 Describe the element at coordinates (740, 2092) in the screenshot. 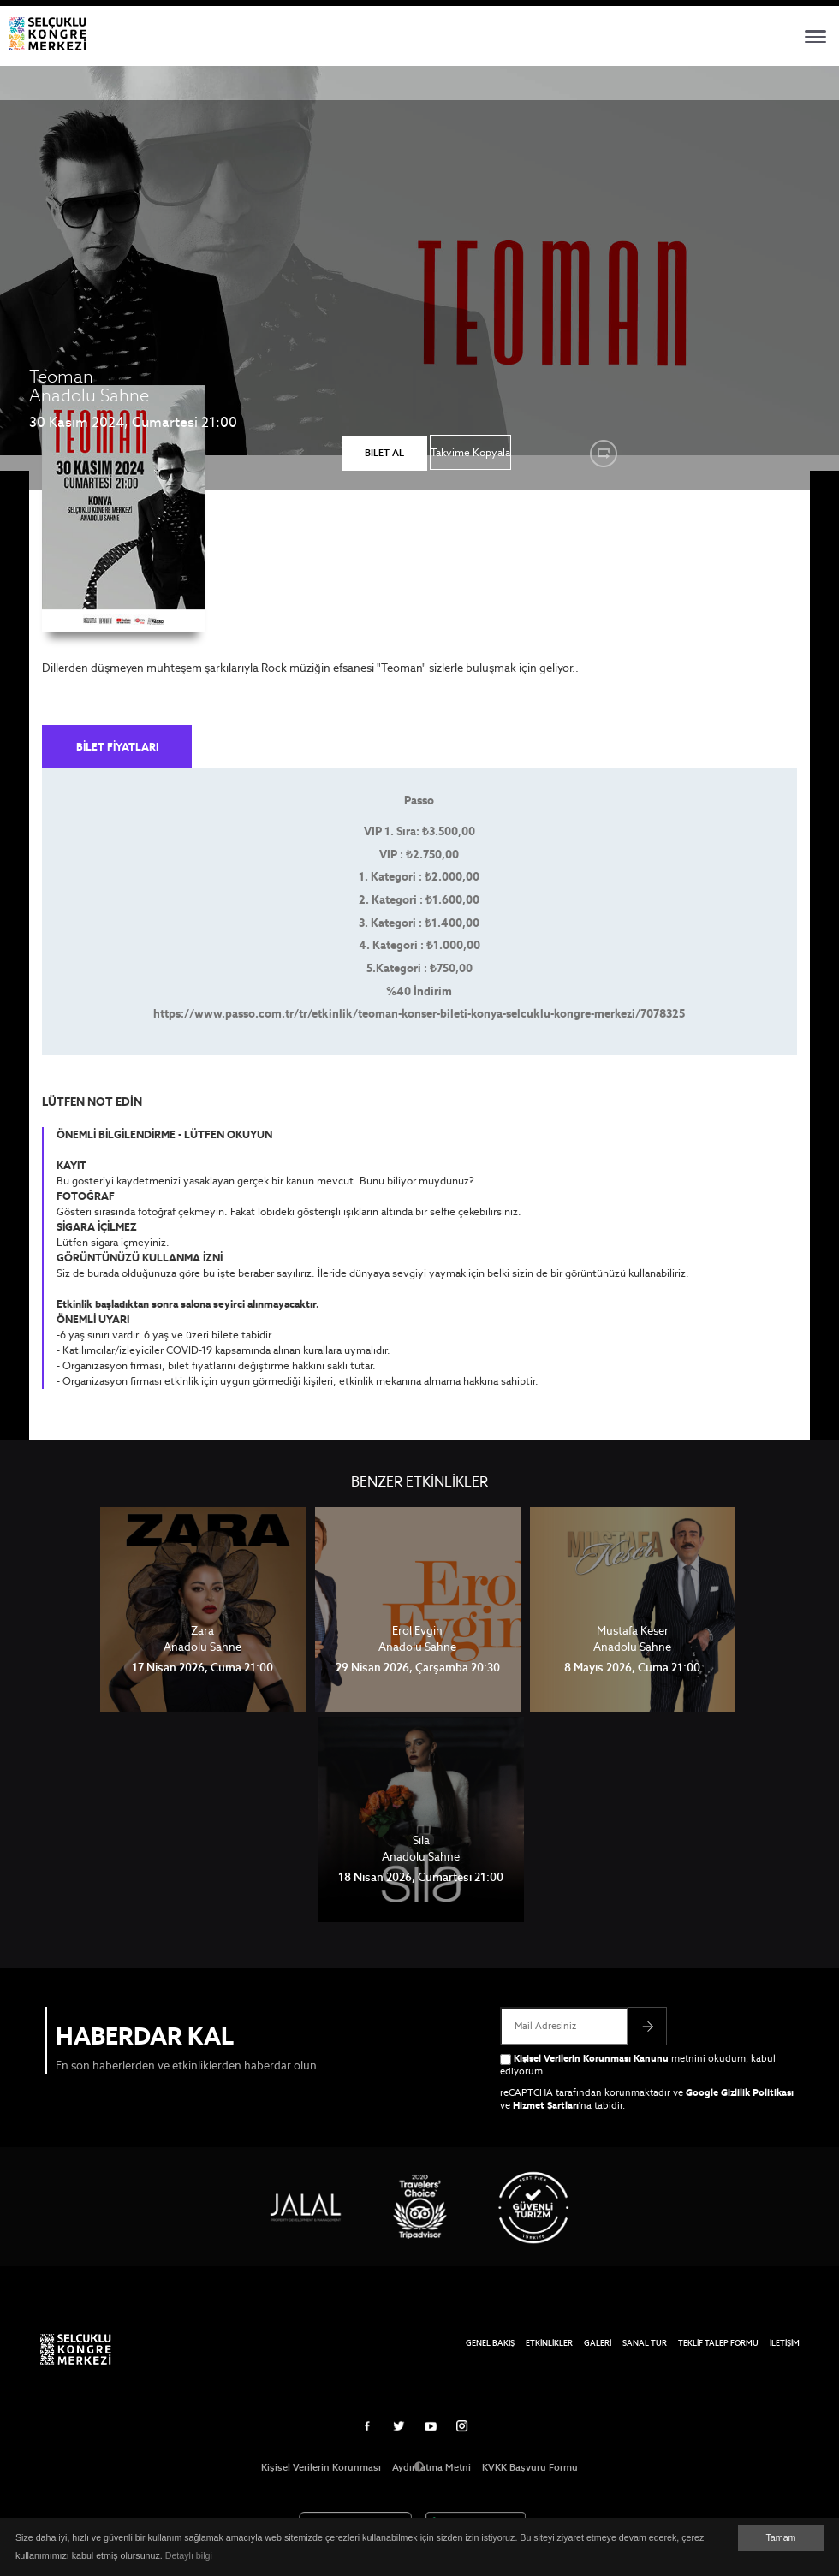

I see `Google Gizlilik Politikası` at that location.